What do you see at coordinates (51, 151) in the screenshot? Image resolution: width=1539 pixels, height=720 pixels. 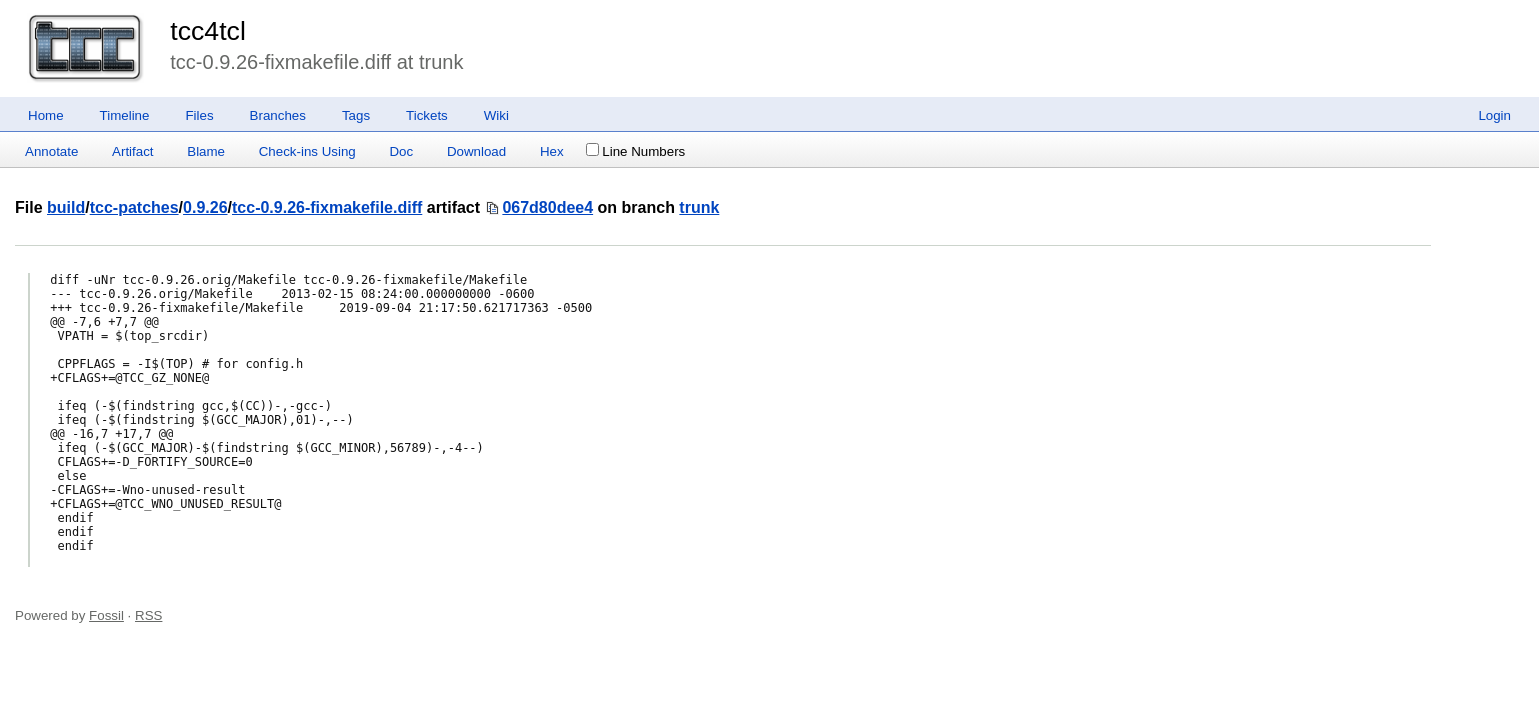 I see `Annotate` at bounding box center [51, 151].